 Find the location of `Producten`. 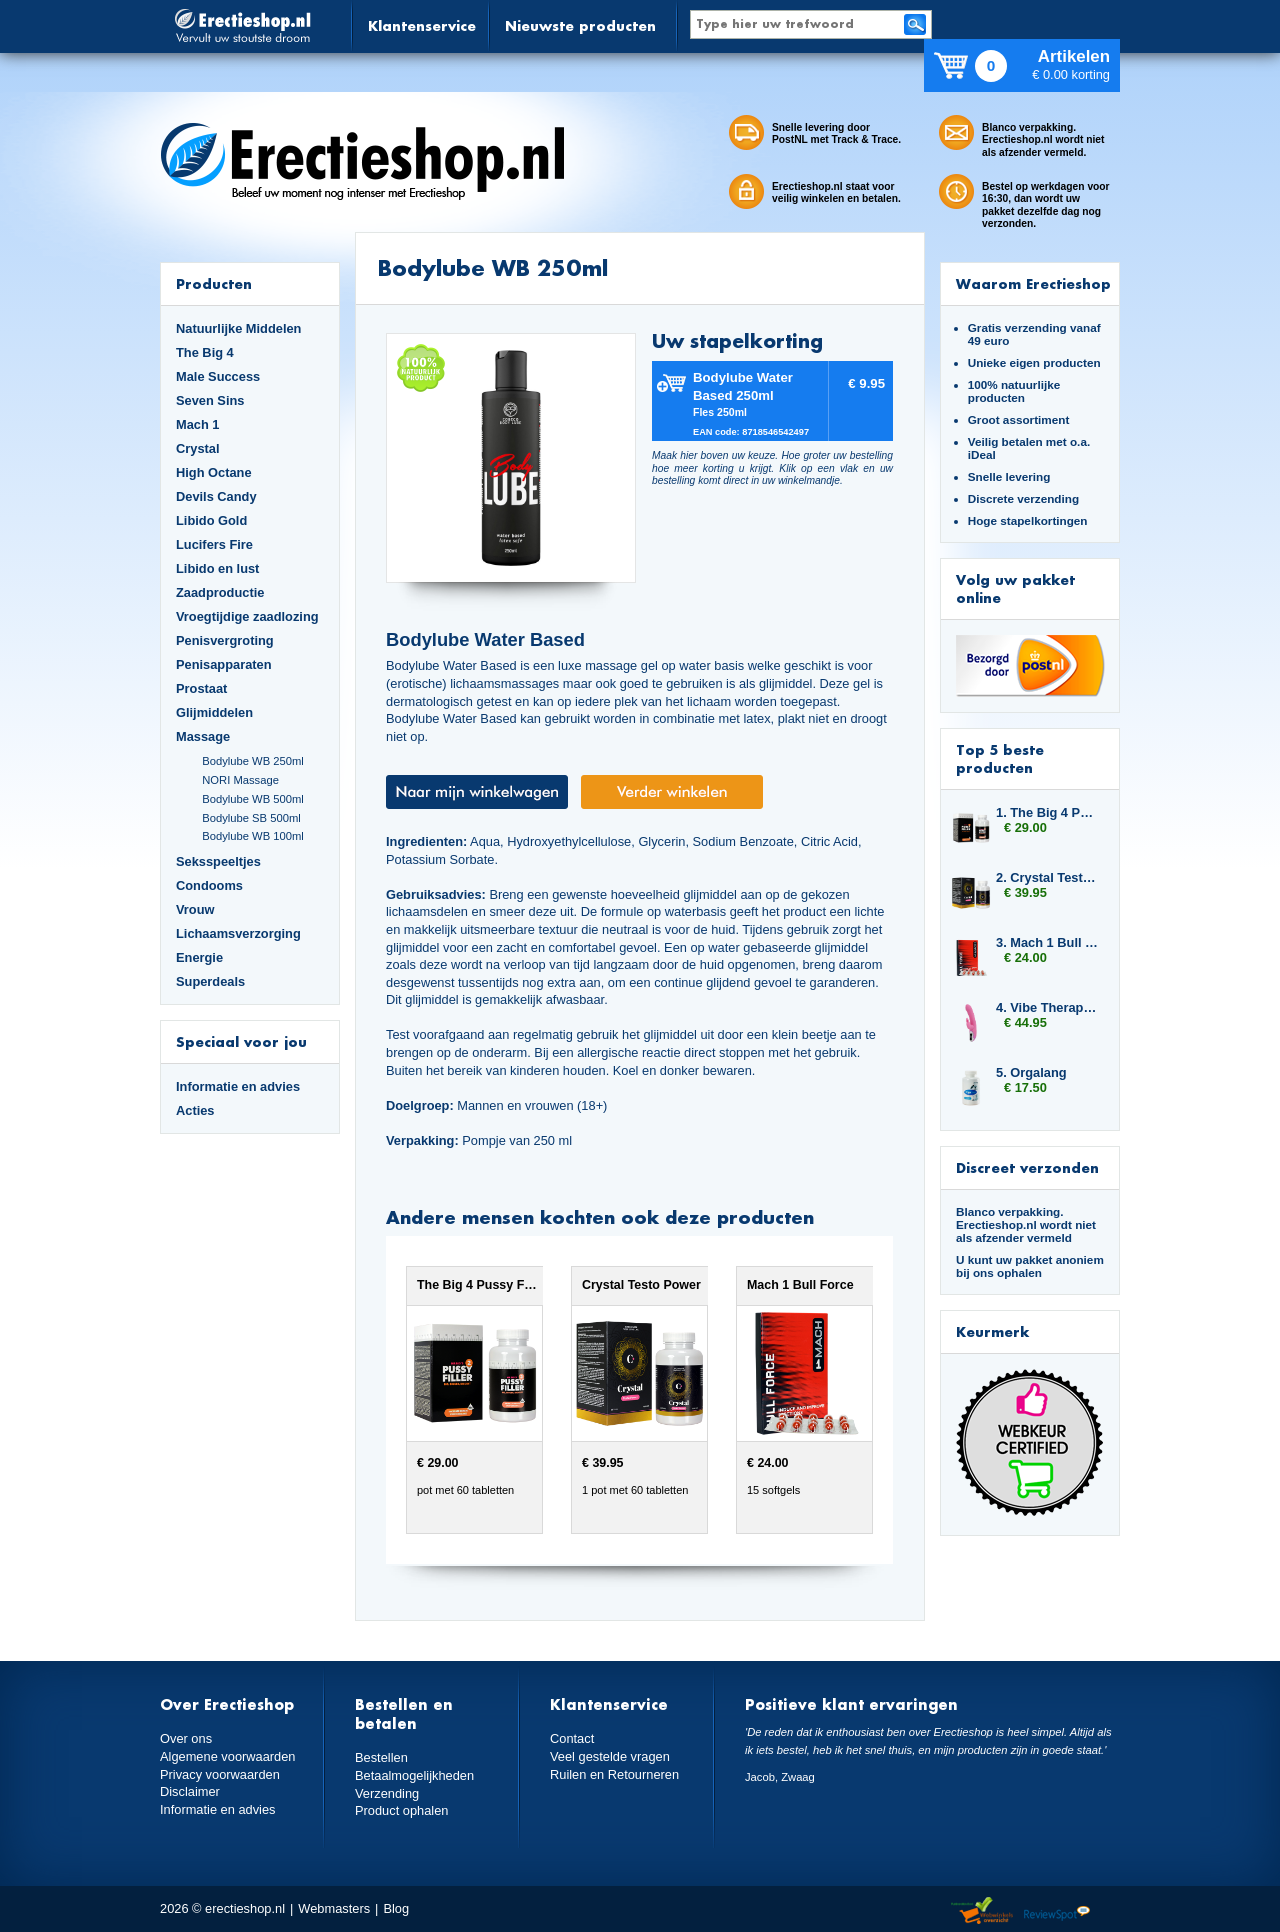

Producten is located at coordinates (214, 283).